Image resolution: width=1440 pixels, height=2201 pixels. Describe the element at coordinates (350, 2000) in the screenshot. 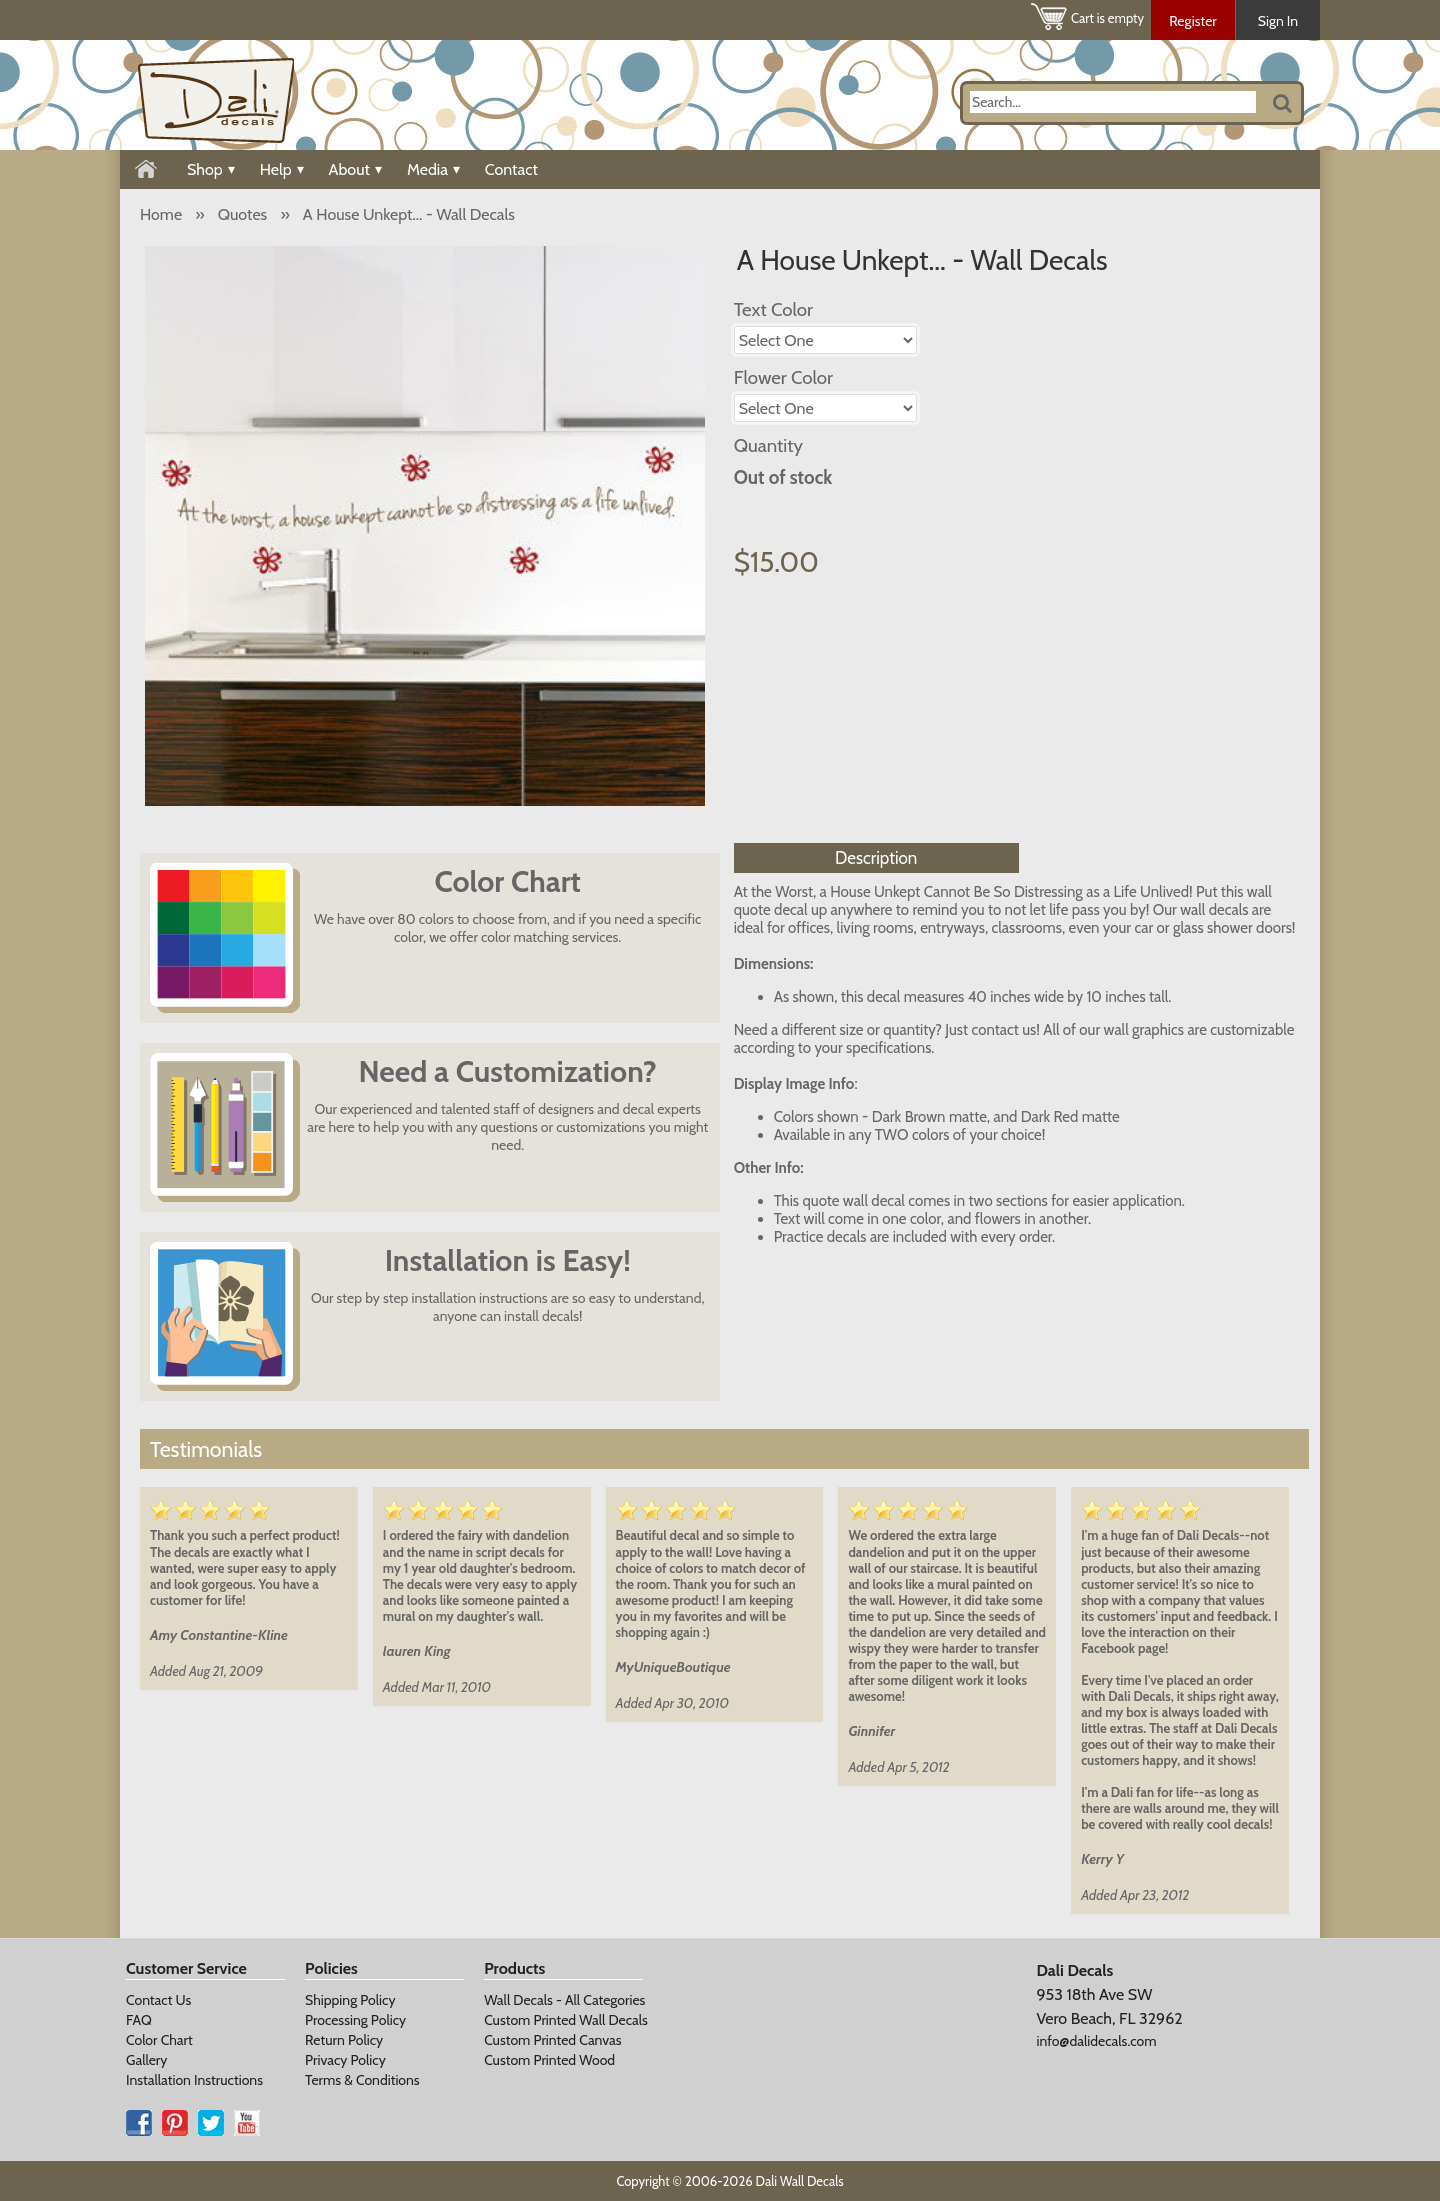

I see `Shipping Policy` at that location.